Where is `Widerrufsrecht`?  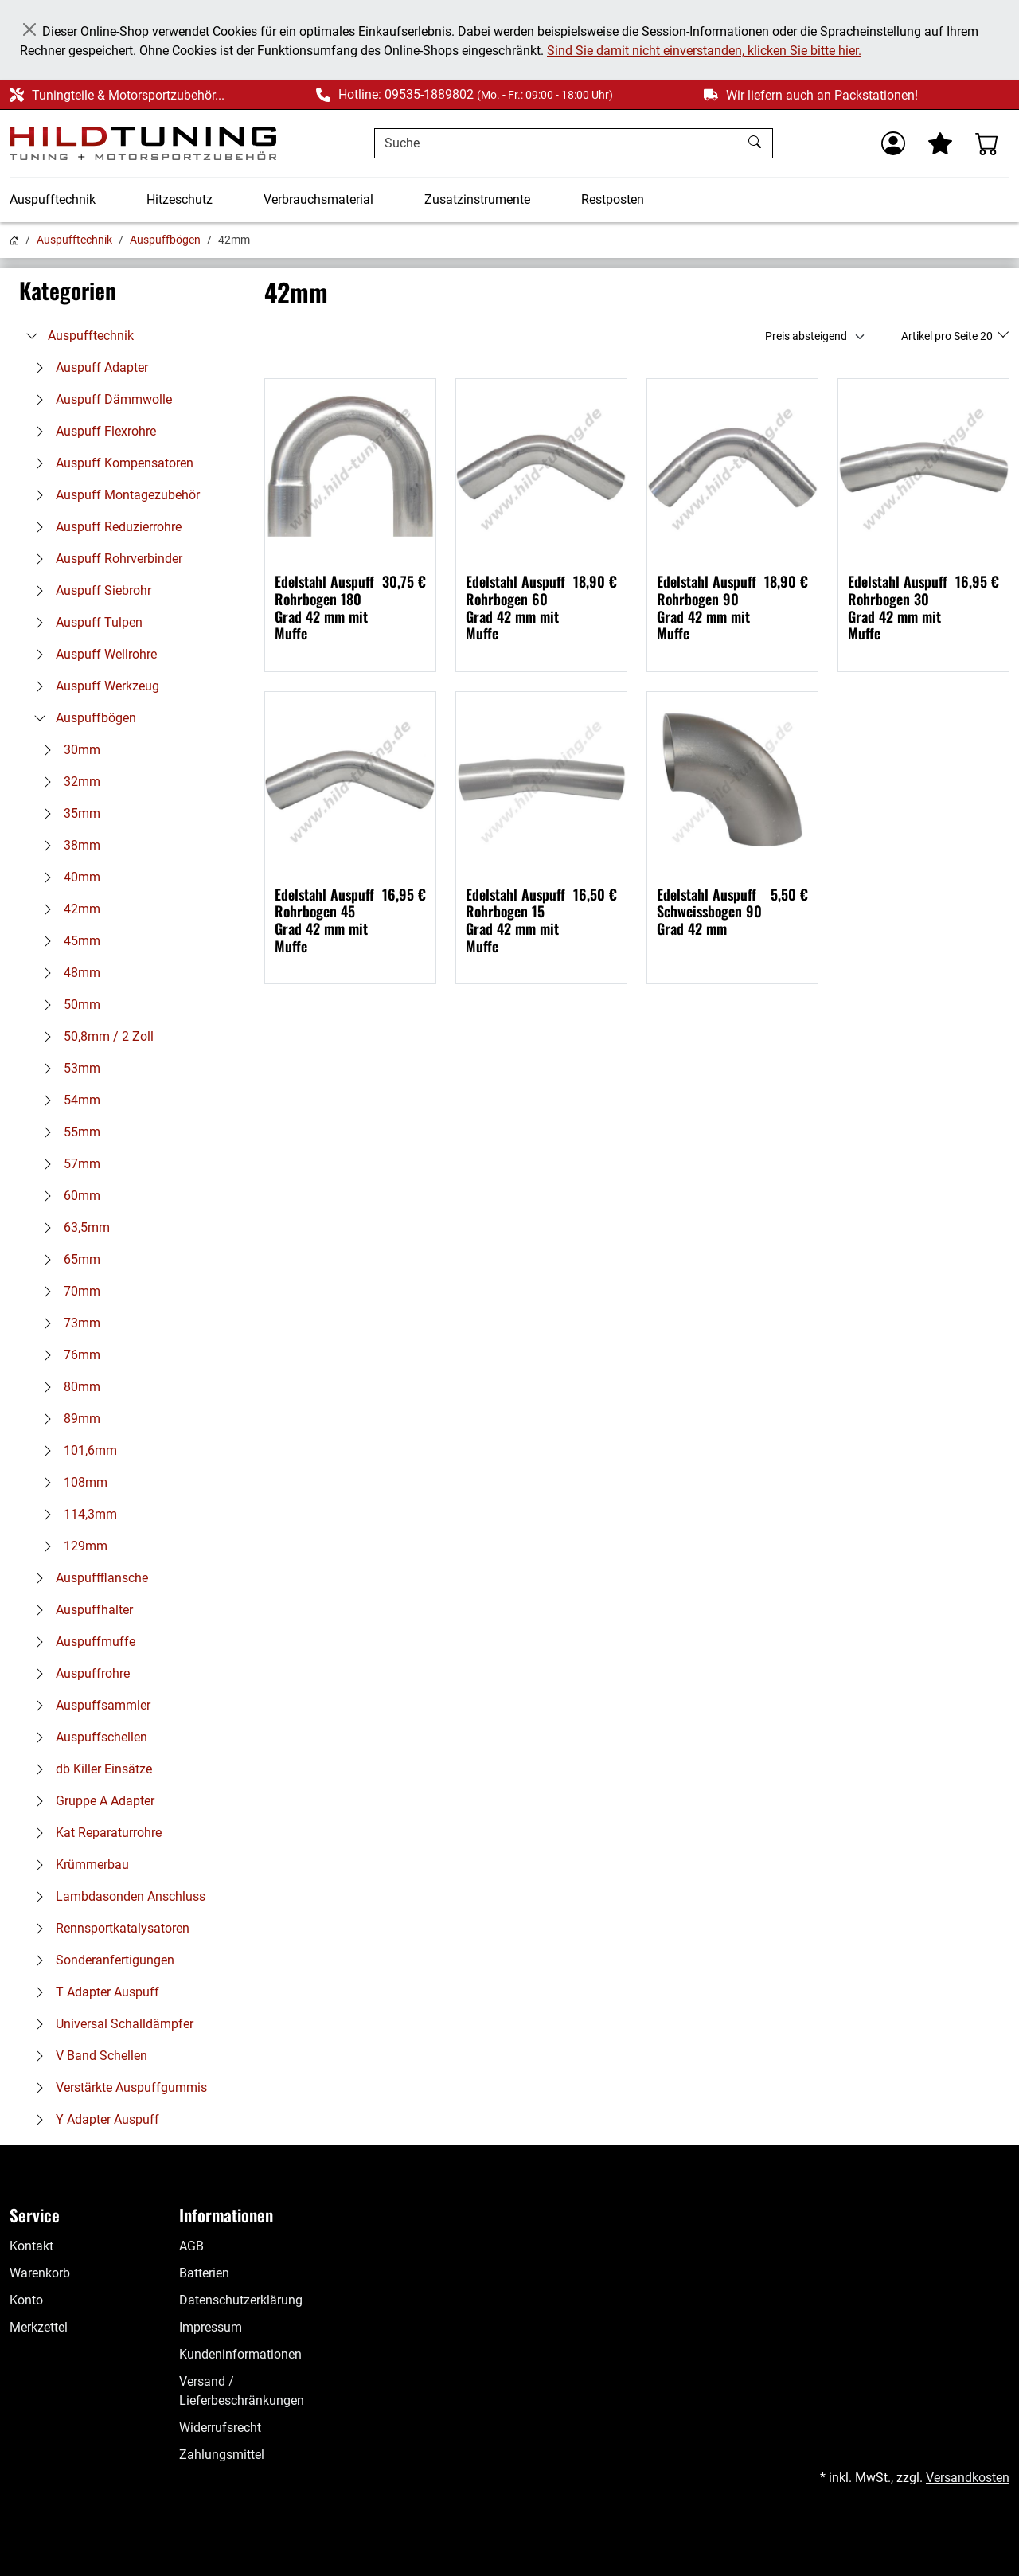
Widerrufsrecht is located at coordinates (220, 2427).